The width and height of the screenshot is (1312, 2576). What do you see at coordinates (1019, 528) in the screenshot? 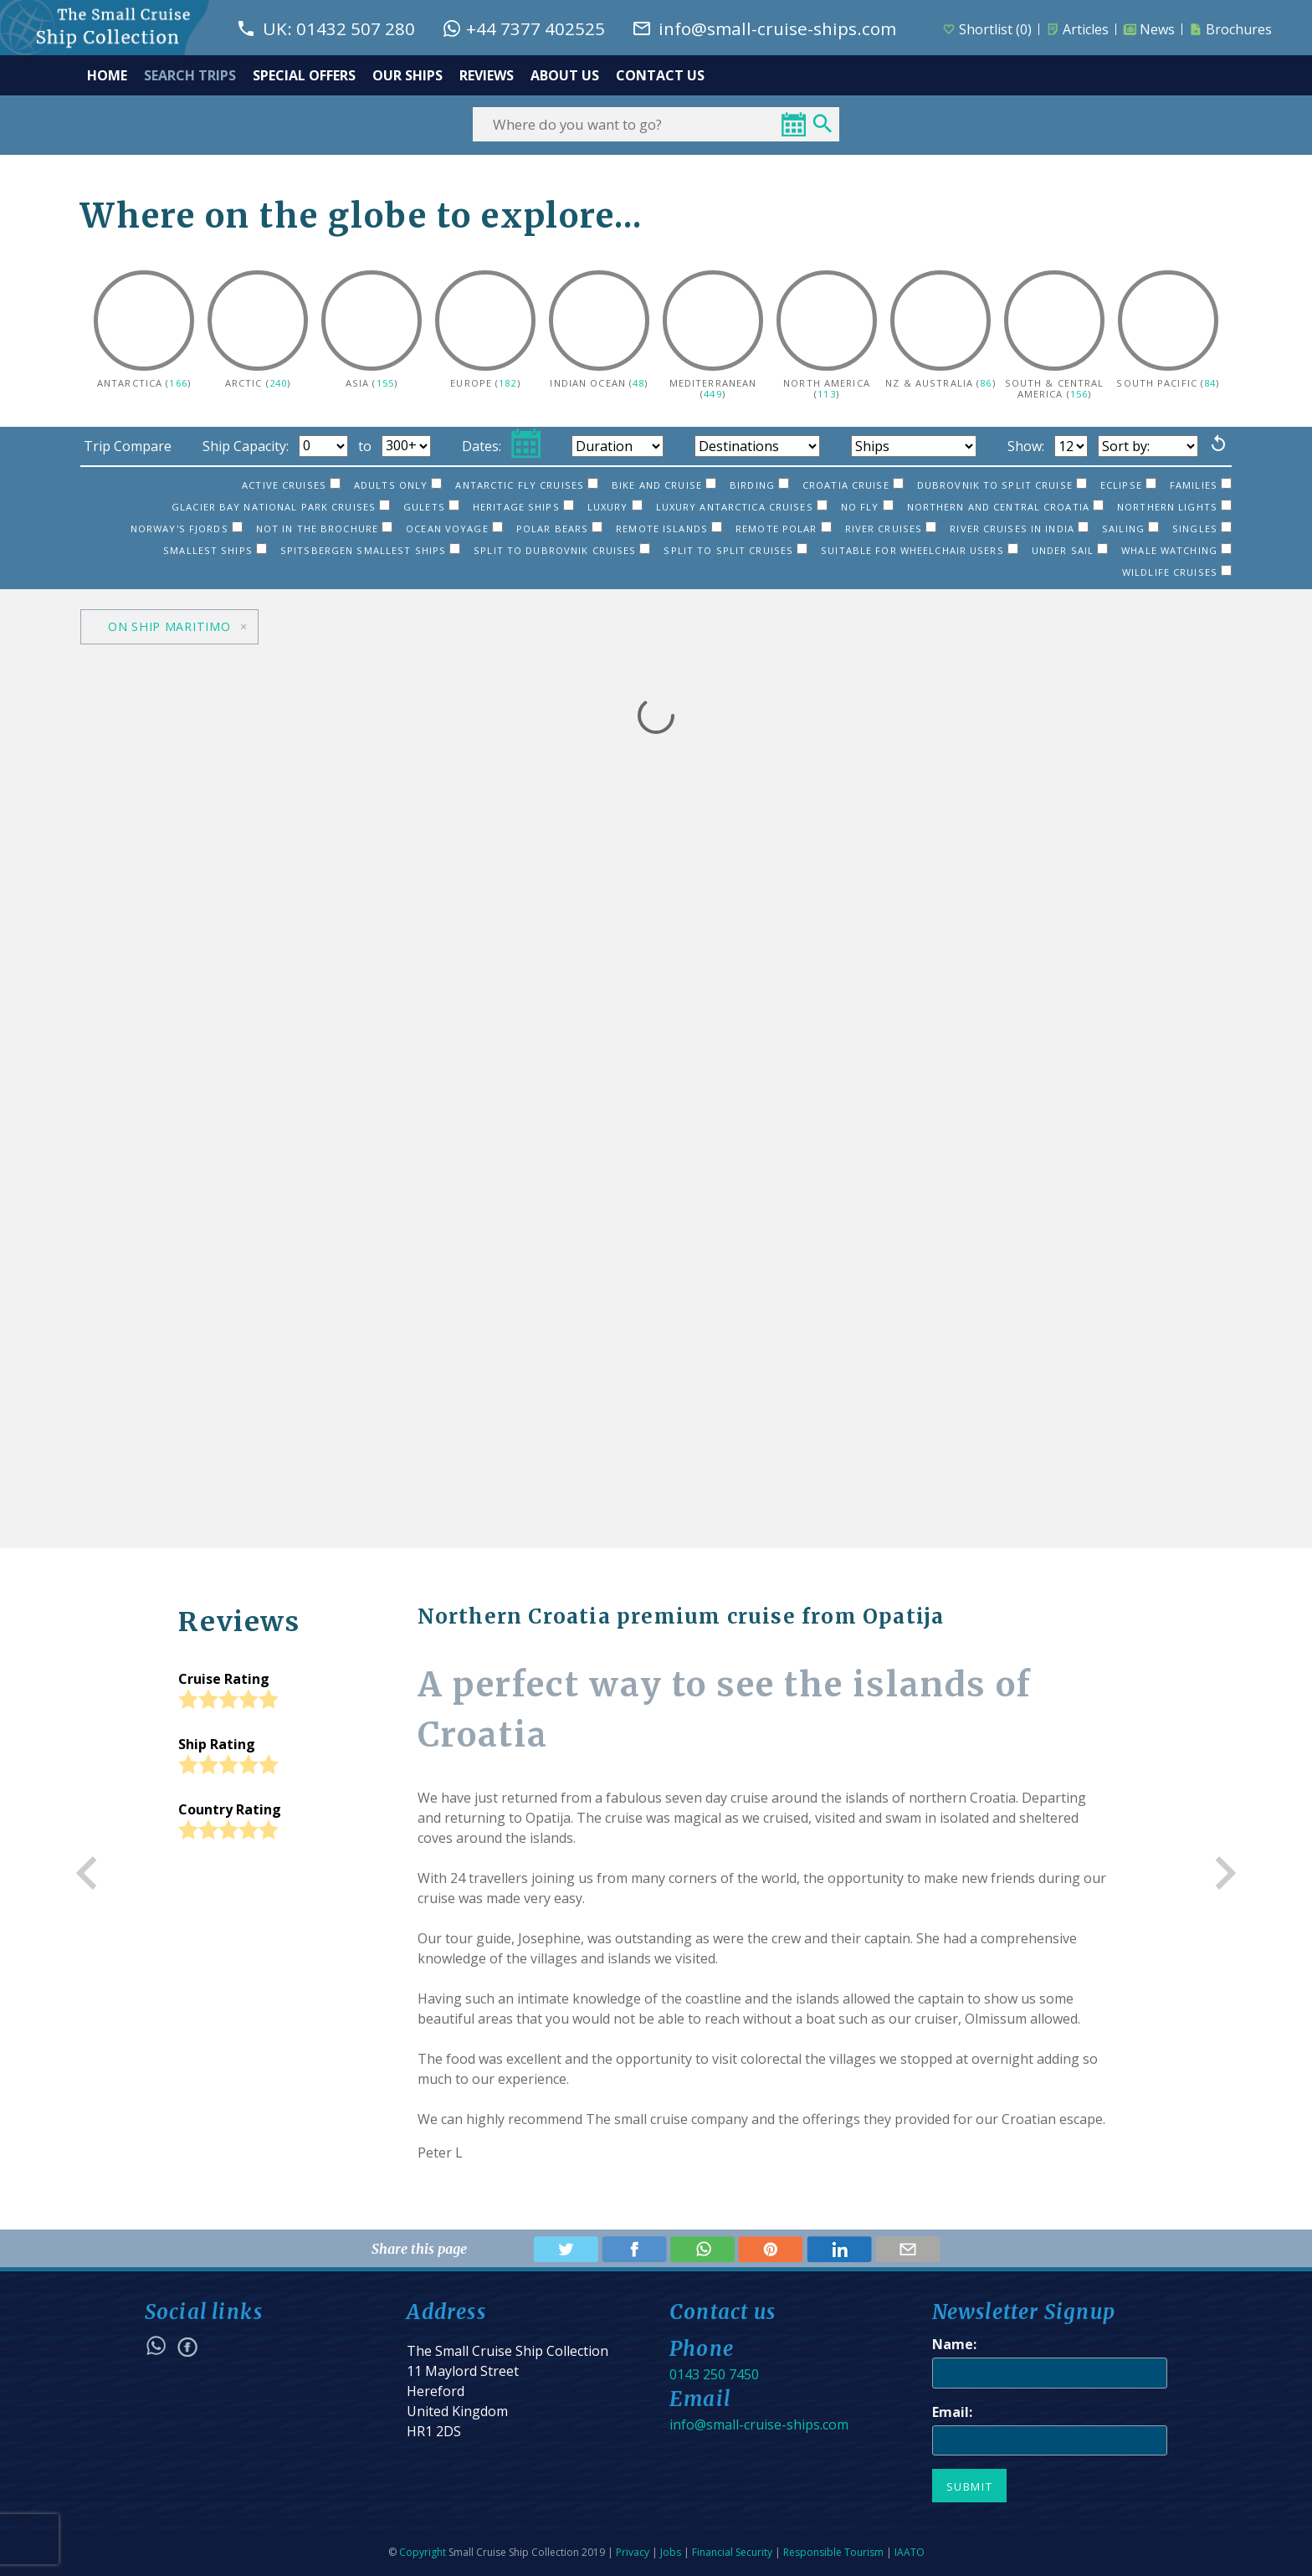
I see `River Cruises in India` at bounding box center [1019, 528].